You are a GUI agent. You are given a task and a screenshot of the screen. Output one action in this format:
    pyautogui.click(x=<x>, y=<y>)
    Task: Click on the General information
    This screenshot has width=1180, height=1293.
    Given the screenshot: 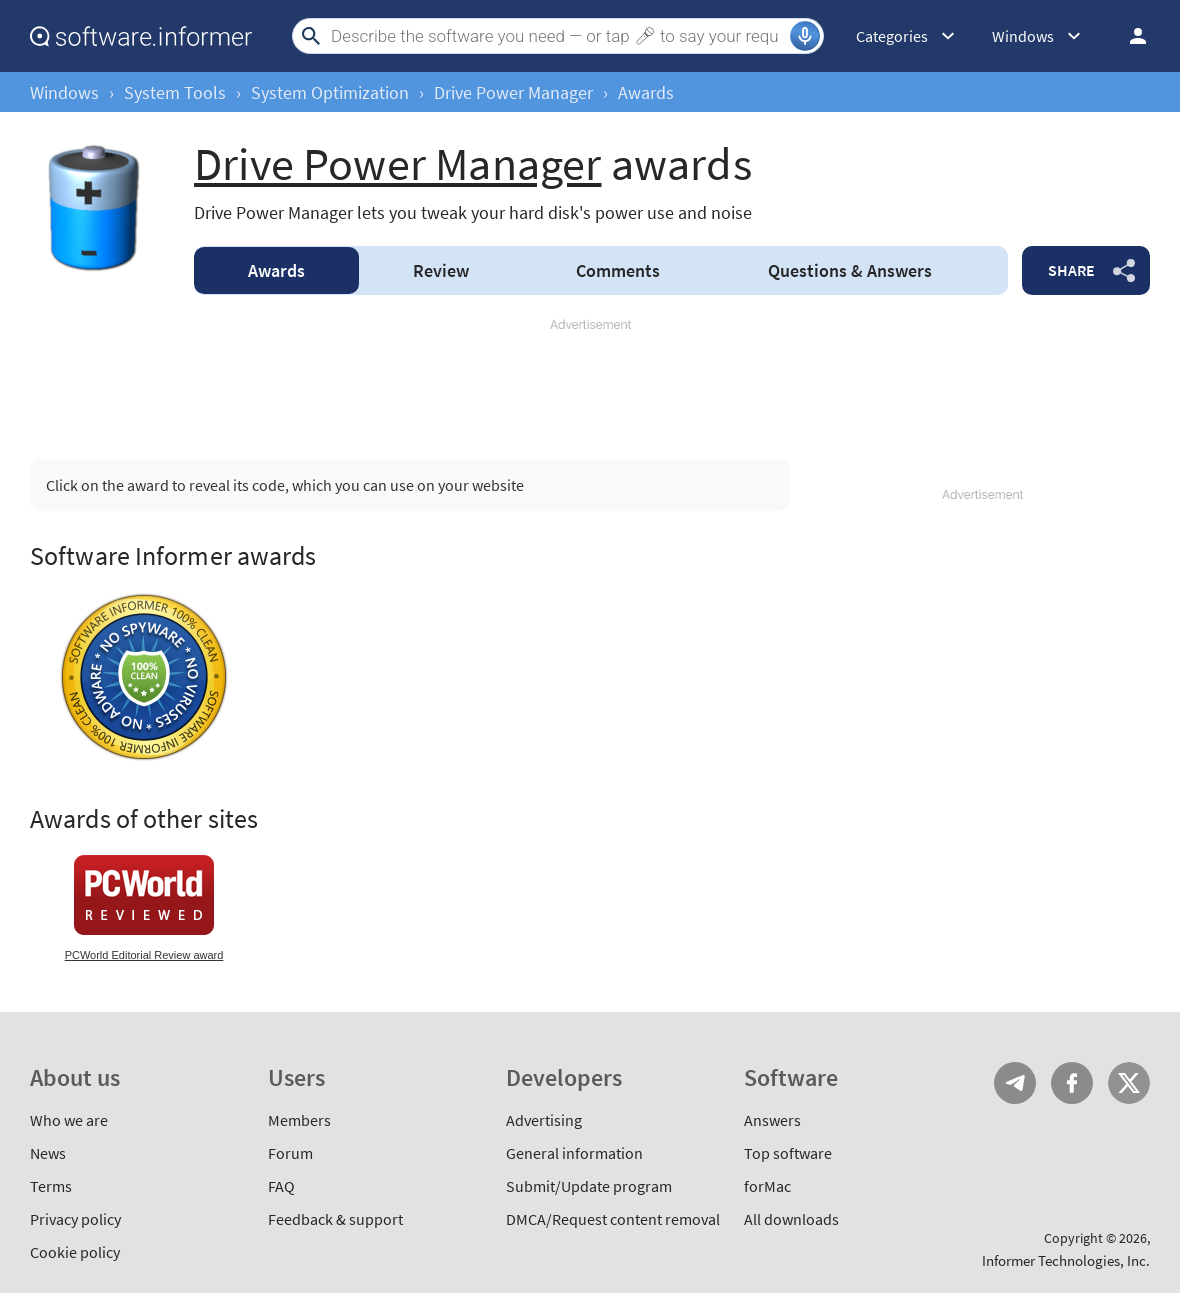 What is the action you would take?
    pyautogui.click(x=574, y=1153)
    